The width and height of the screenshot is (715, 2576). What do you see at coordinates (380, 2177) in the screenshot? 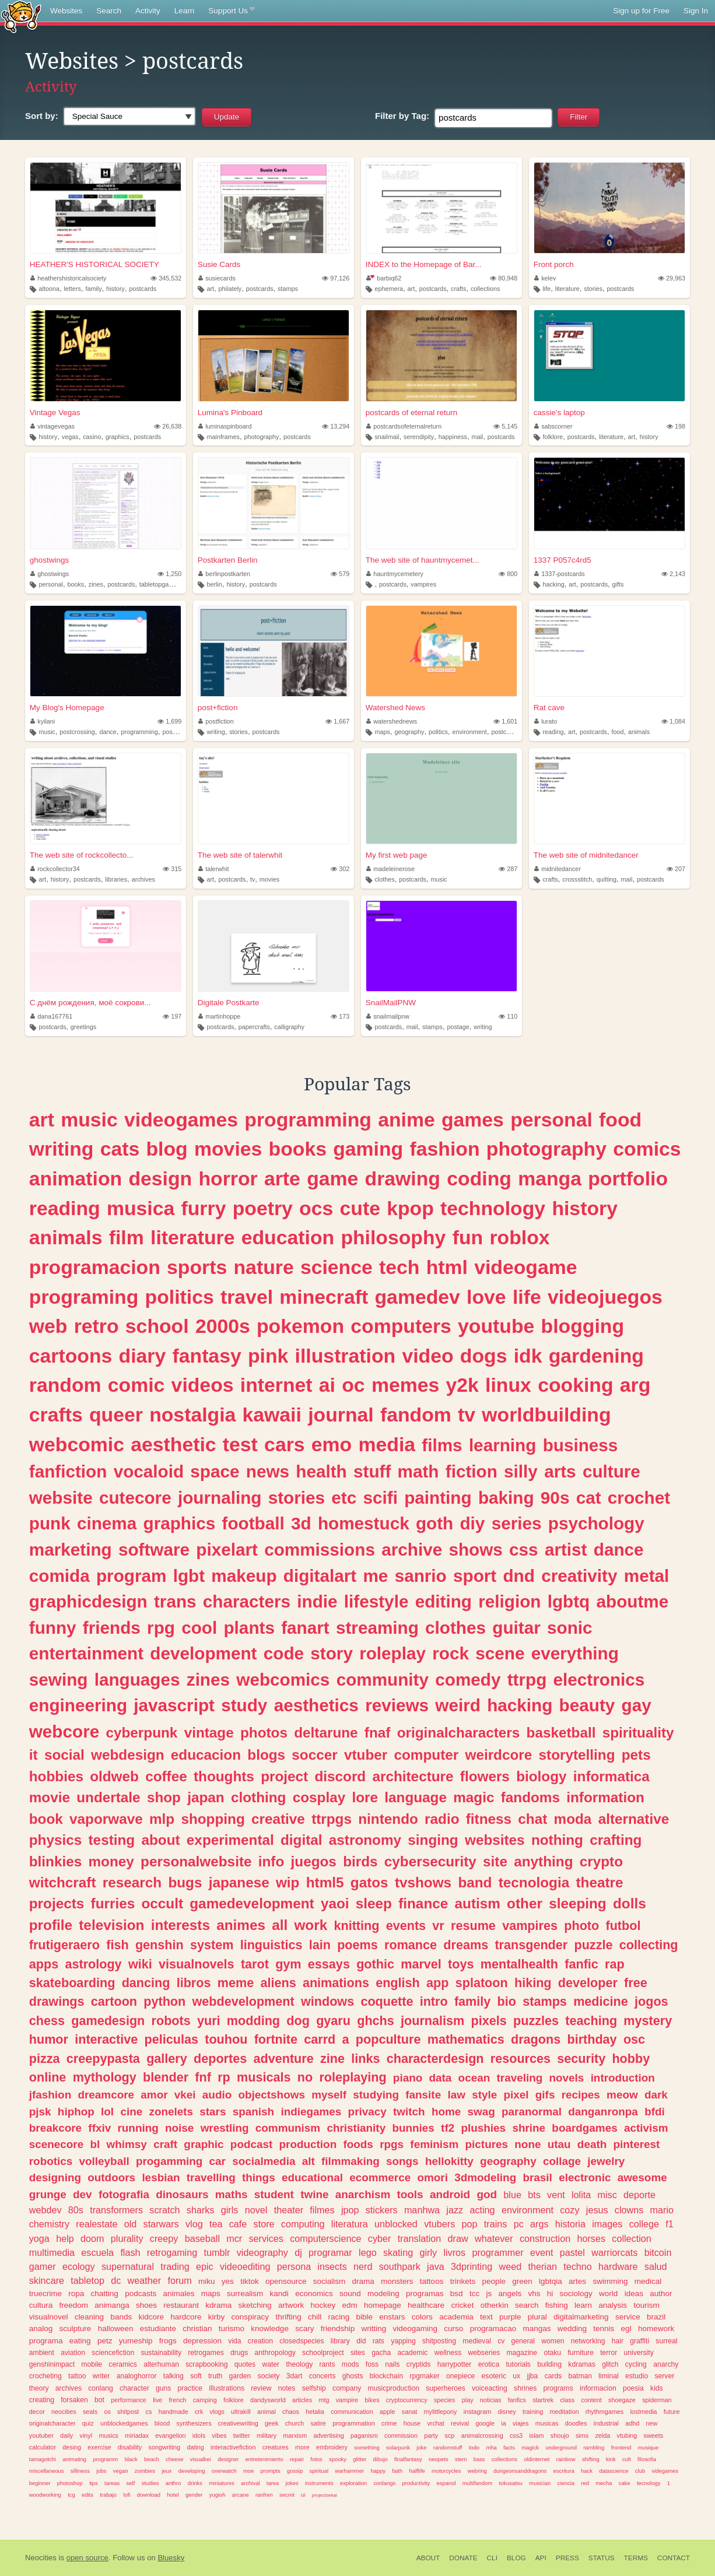
I see `ecommerce` at bounding box center [380, 2177].